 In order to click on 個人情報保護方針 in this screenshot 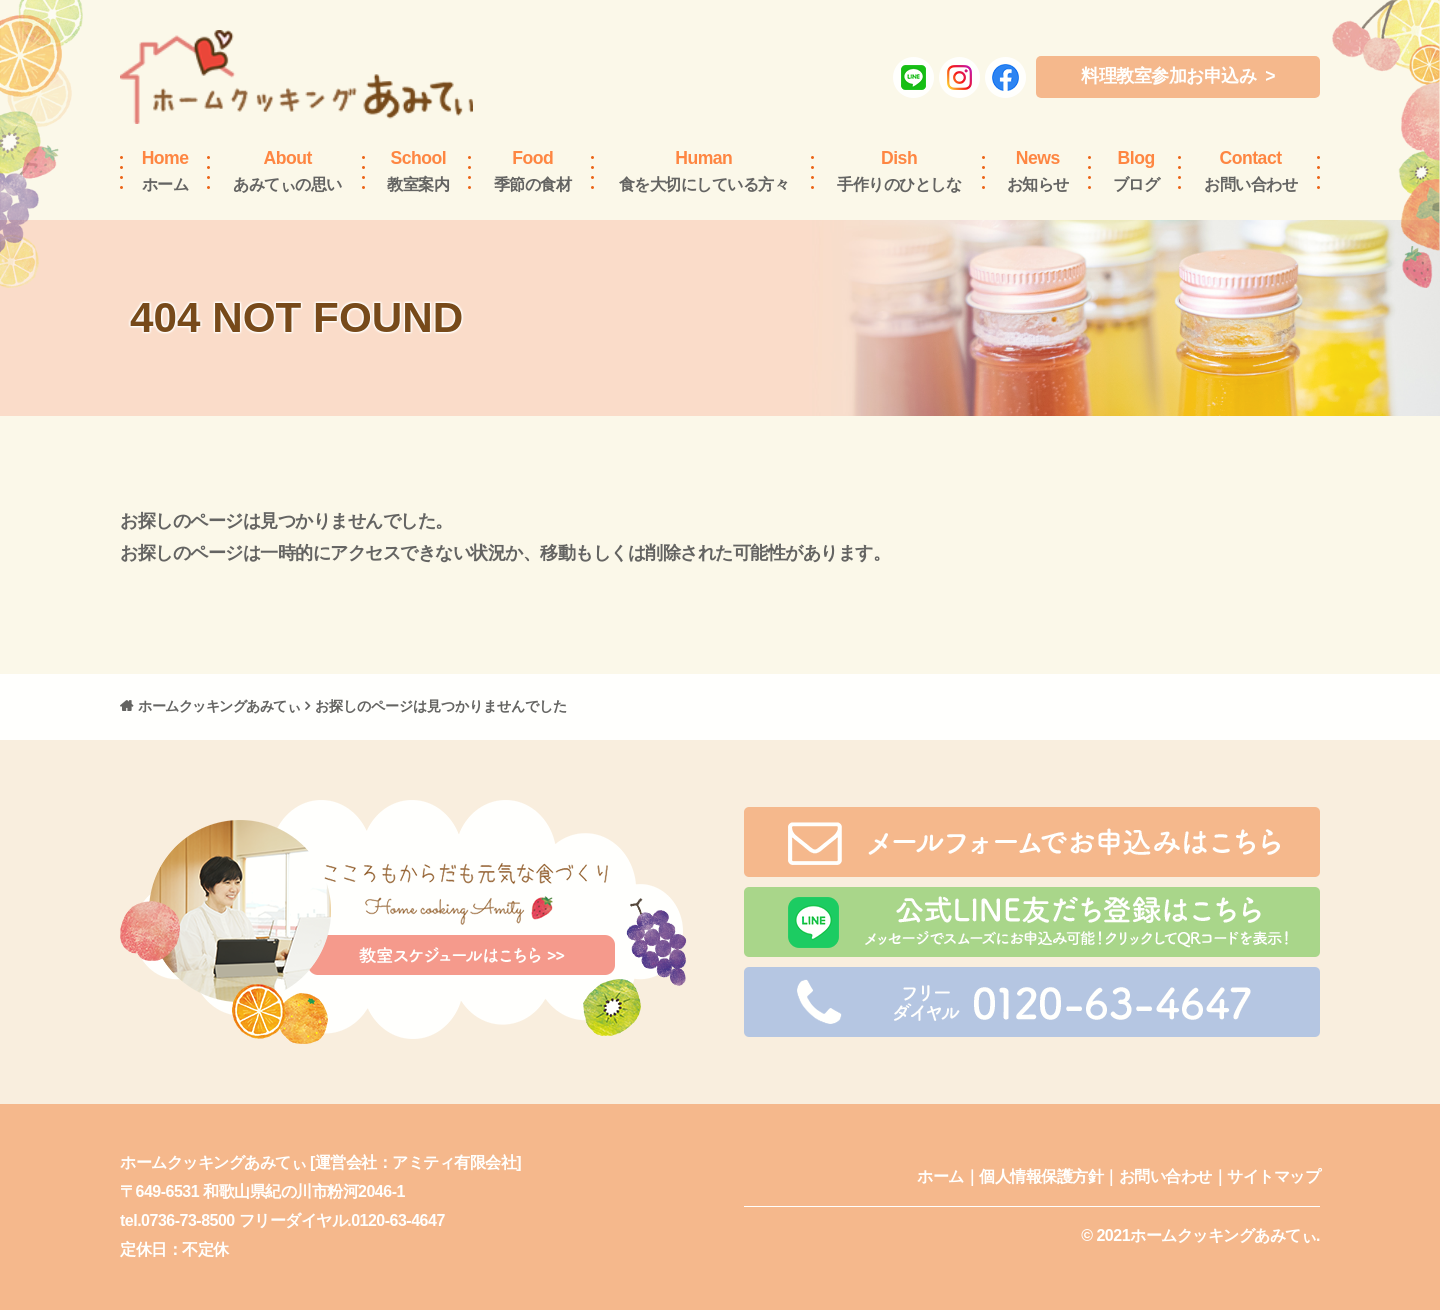, I will do `click(1041, 1176)`.